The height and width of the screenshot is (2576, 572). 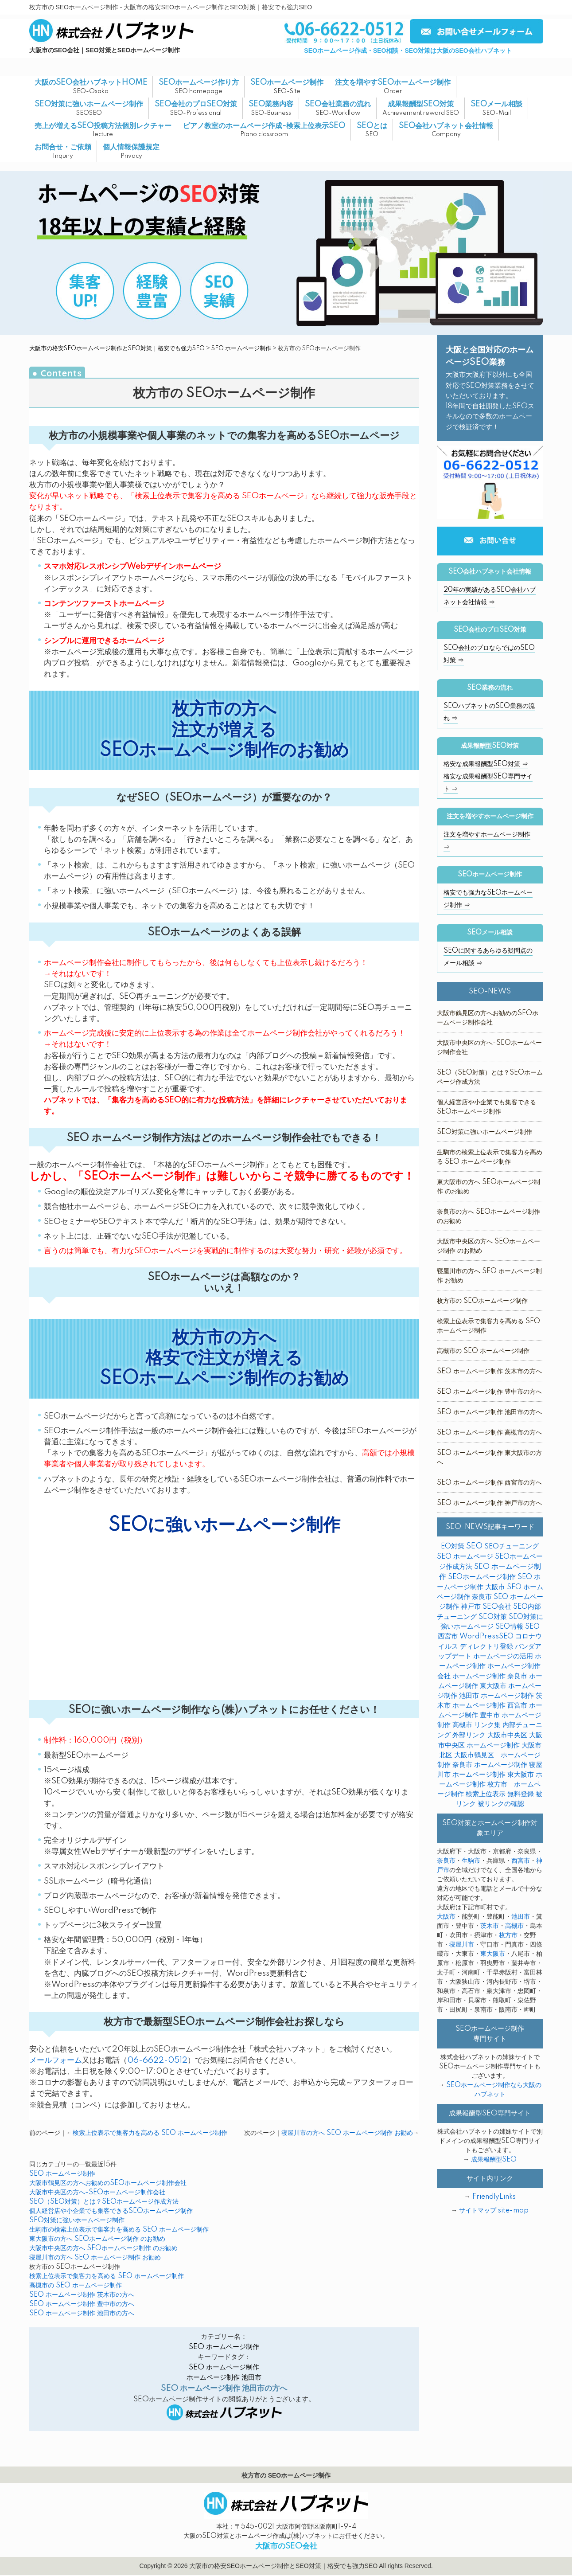 I want to click on 個人経営店や小企業でも集客できるSEOホームページ制作, so click(x=111, y=2211).